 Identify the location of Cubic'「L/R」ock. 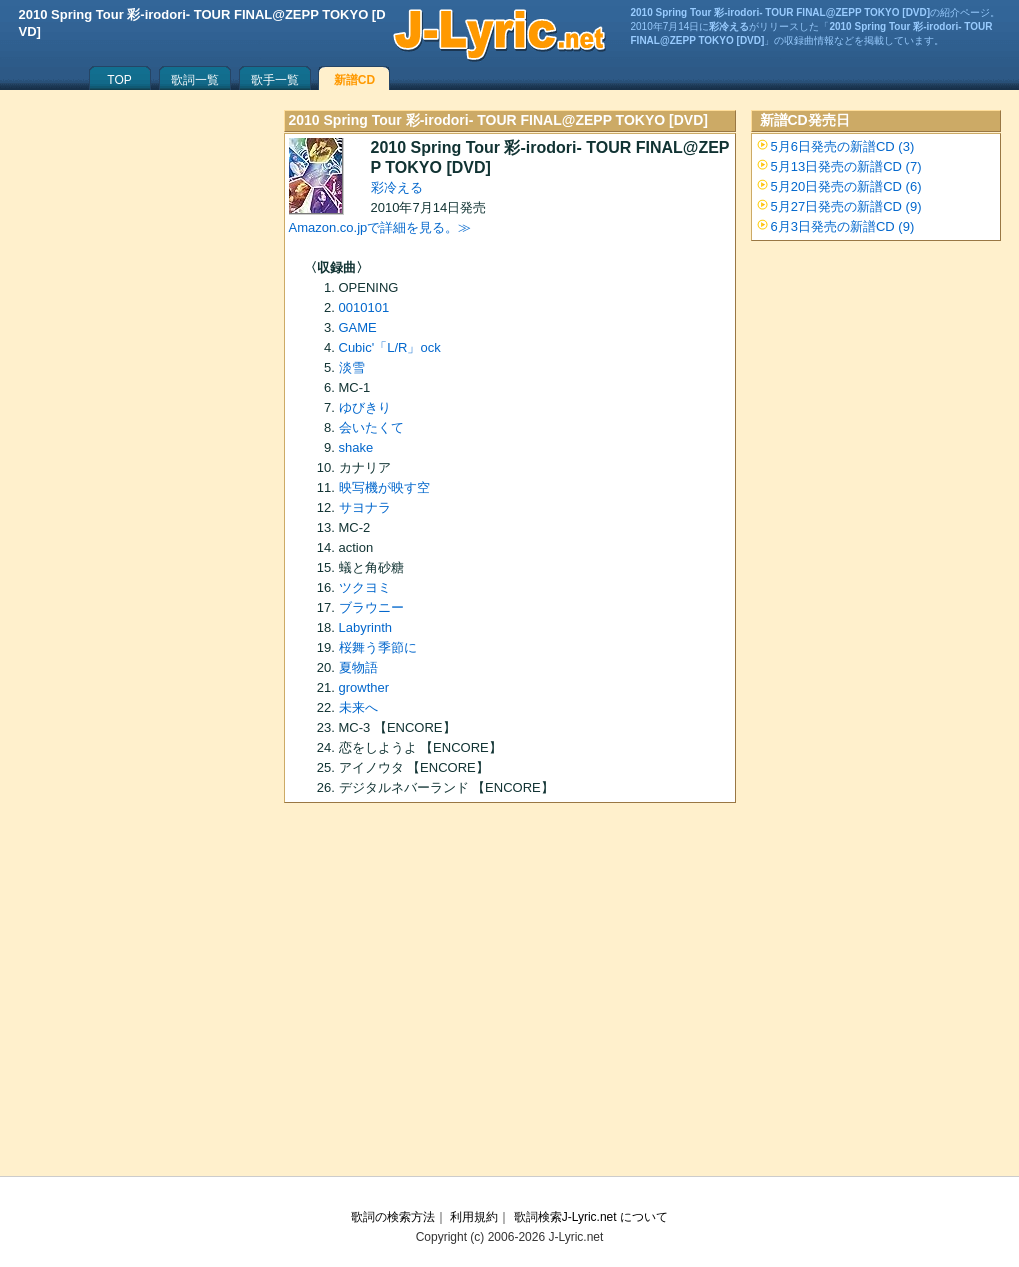
(390, 347).